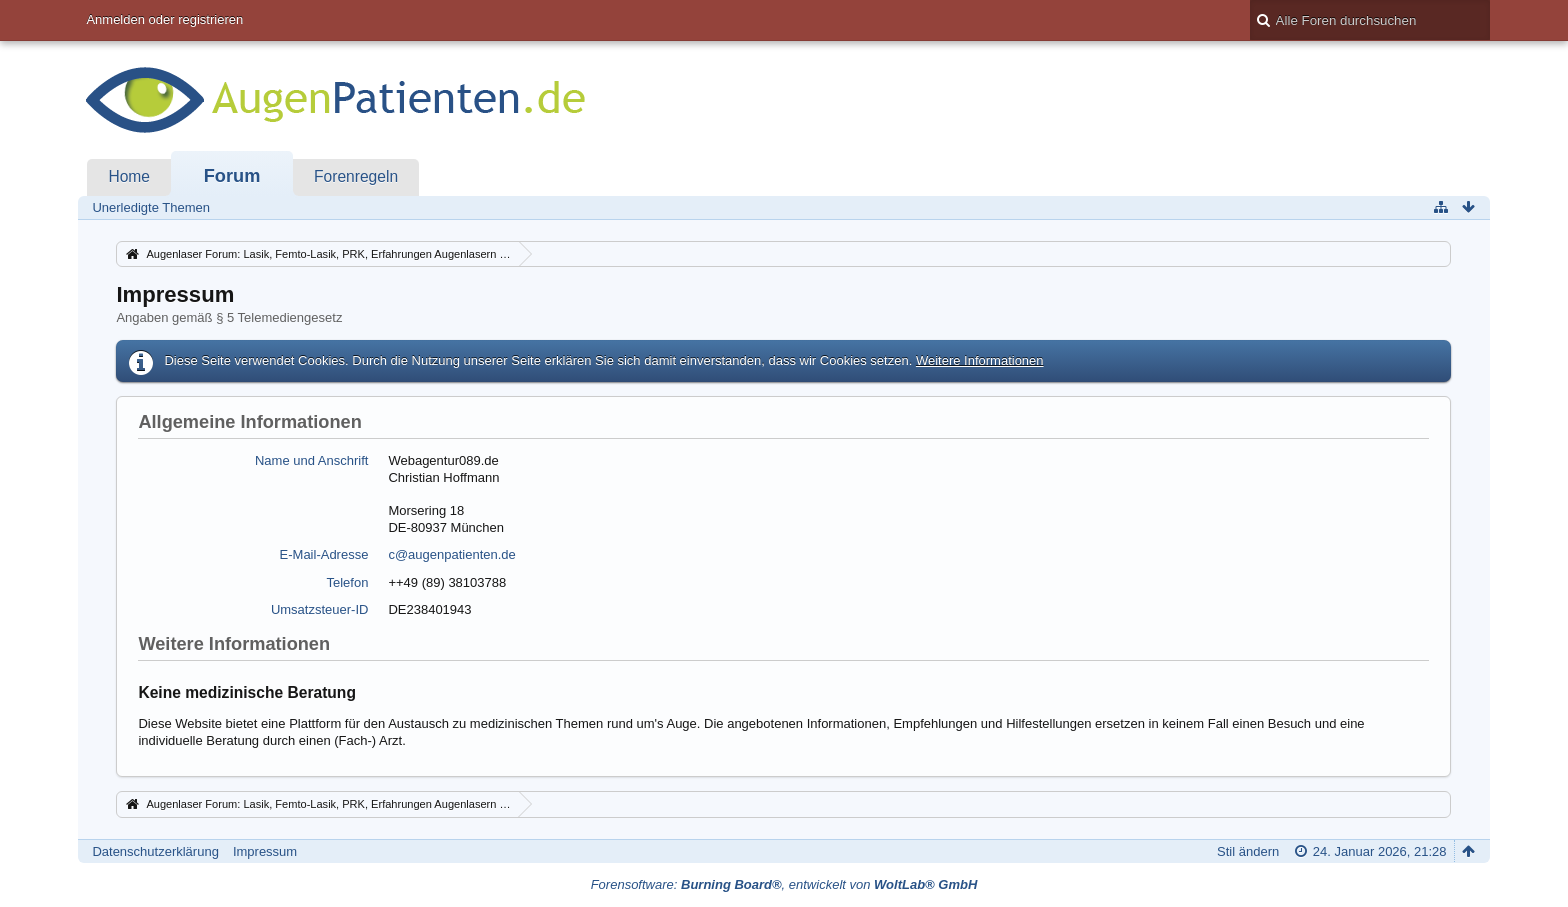 The image size is (1568, 907). What do you see at coordinates (451, 554) in the screenshot?
I see `c@augenpatienten.de` at bounding box center [451, 554].